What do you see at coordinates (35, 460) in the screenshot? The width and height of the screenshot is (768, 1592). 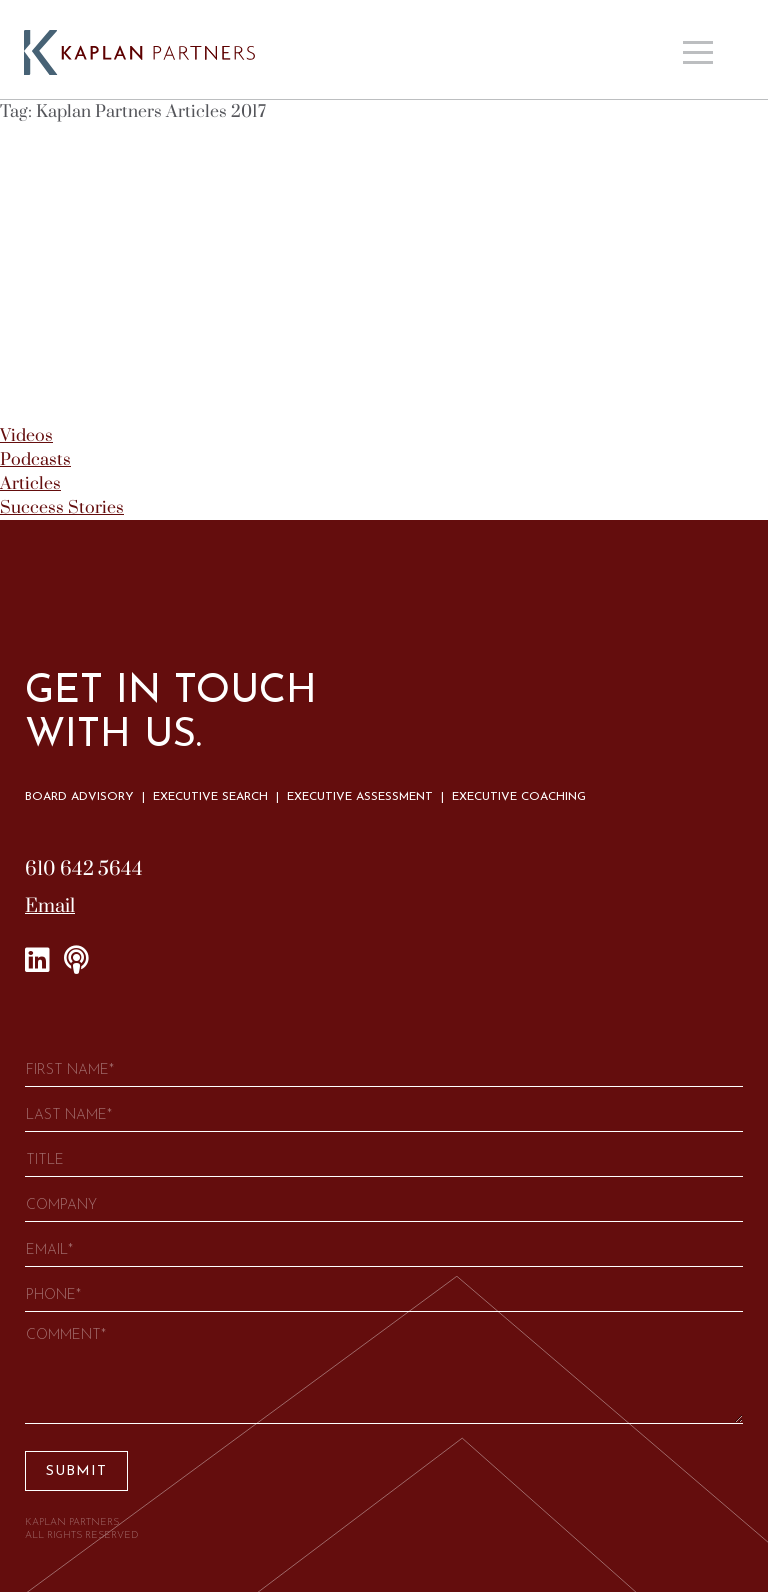 I see `Podcasts` at bounding box center [35, 460].